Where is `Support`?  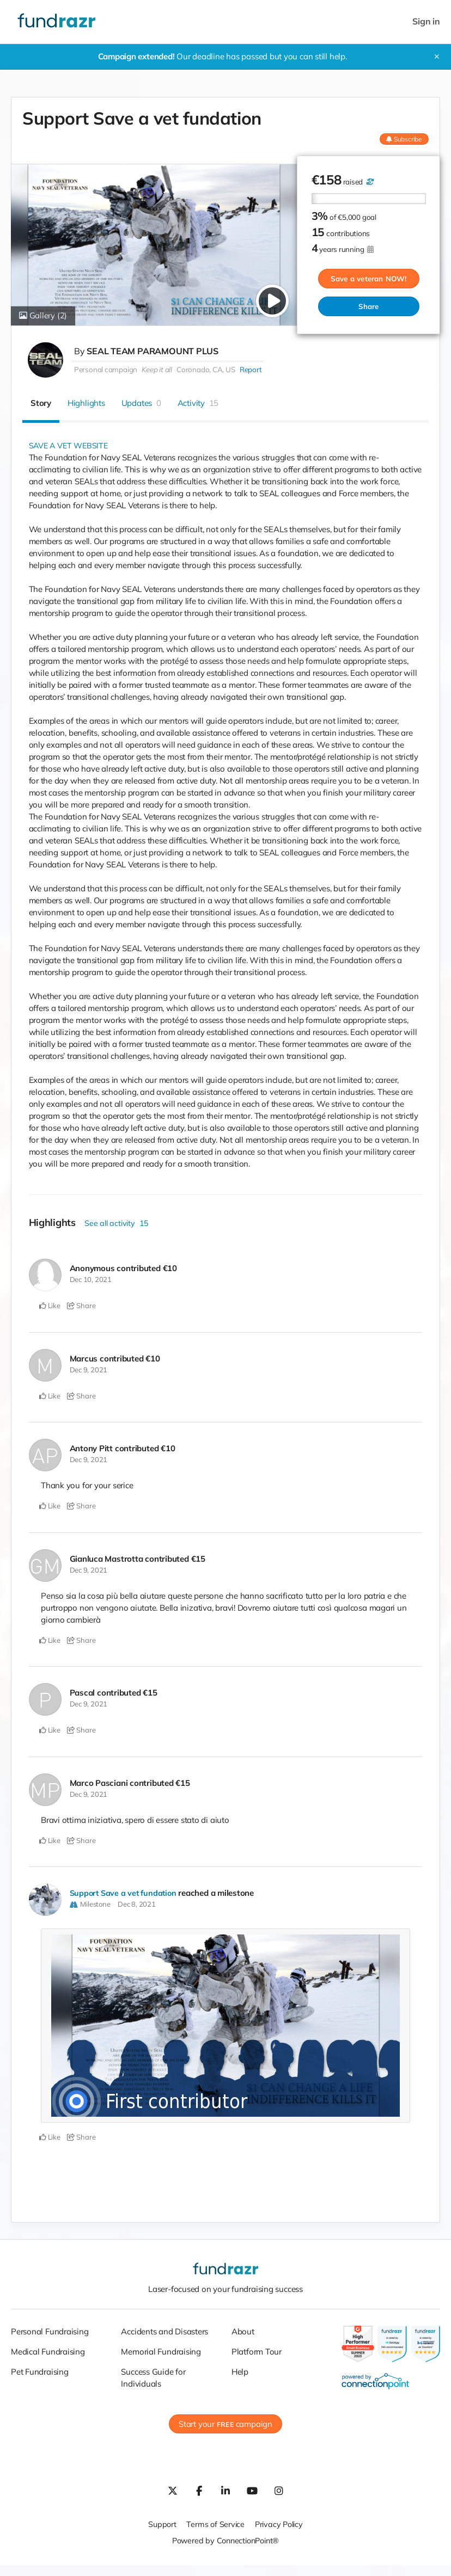 Support is located at coordinates (159, 2524).